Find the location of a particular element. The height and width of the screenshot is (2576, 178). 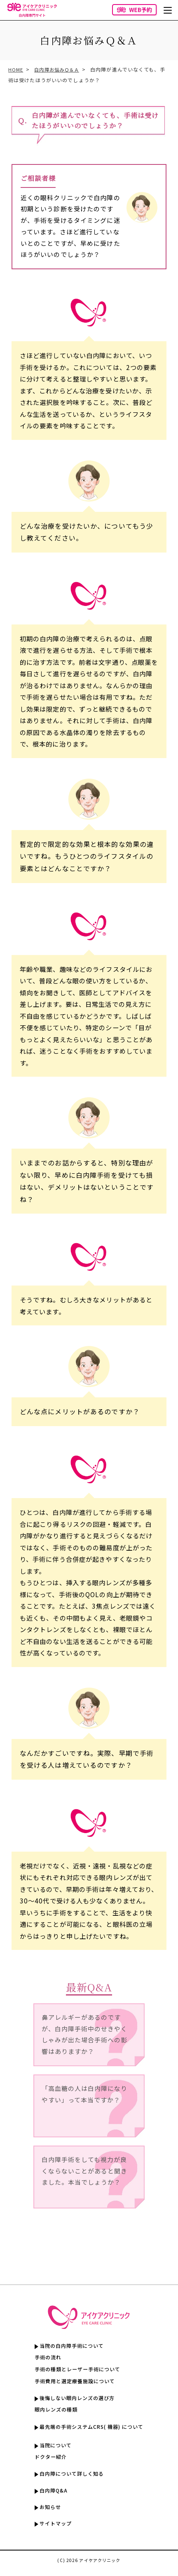

白内障Q&A is located at coordinates (50, 2494).